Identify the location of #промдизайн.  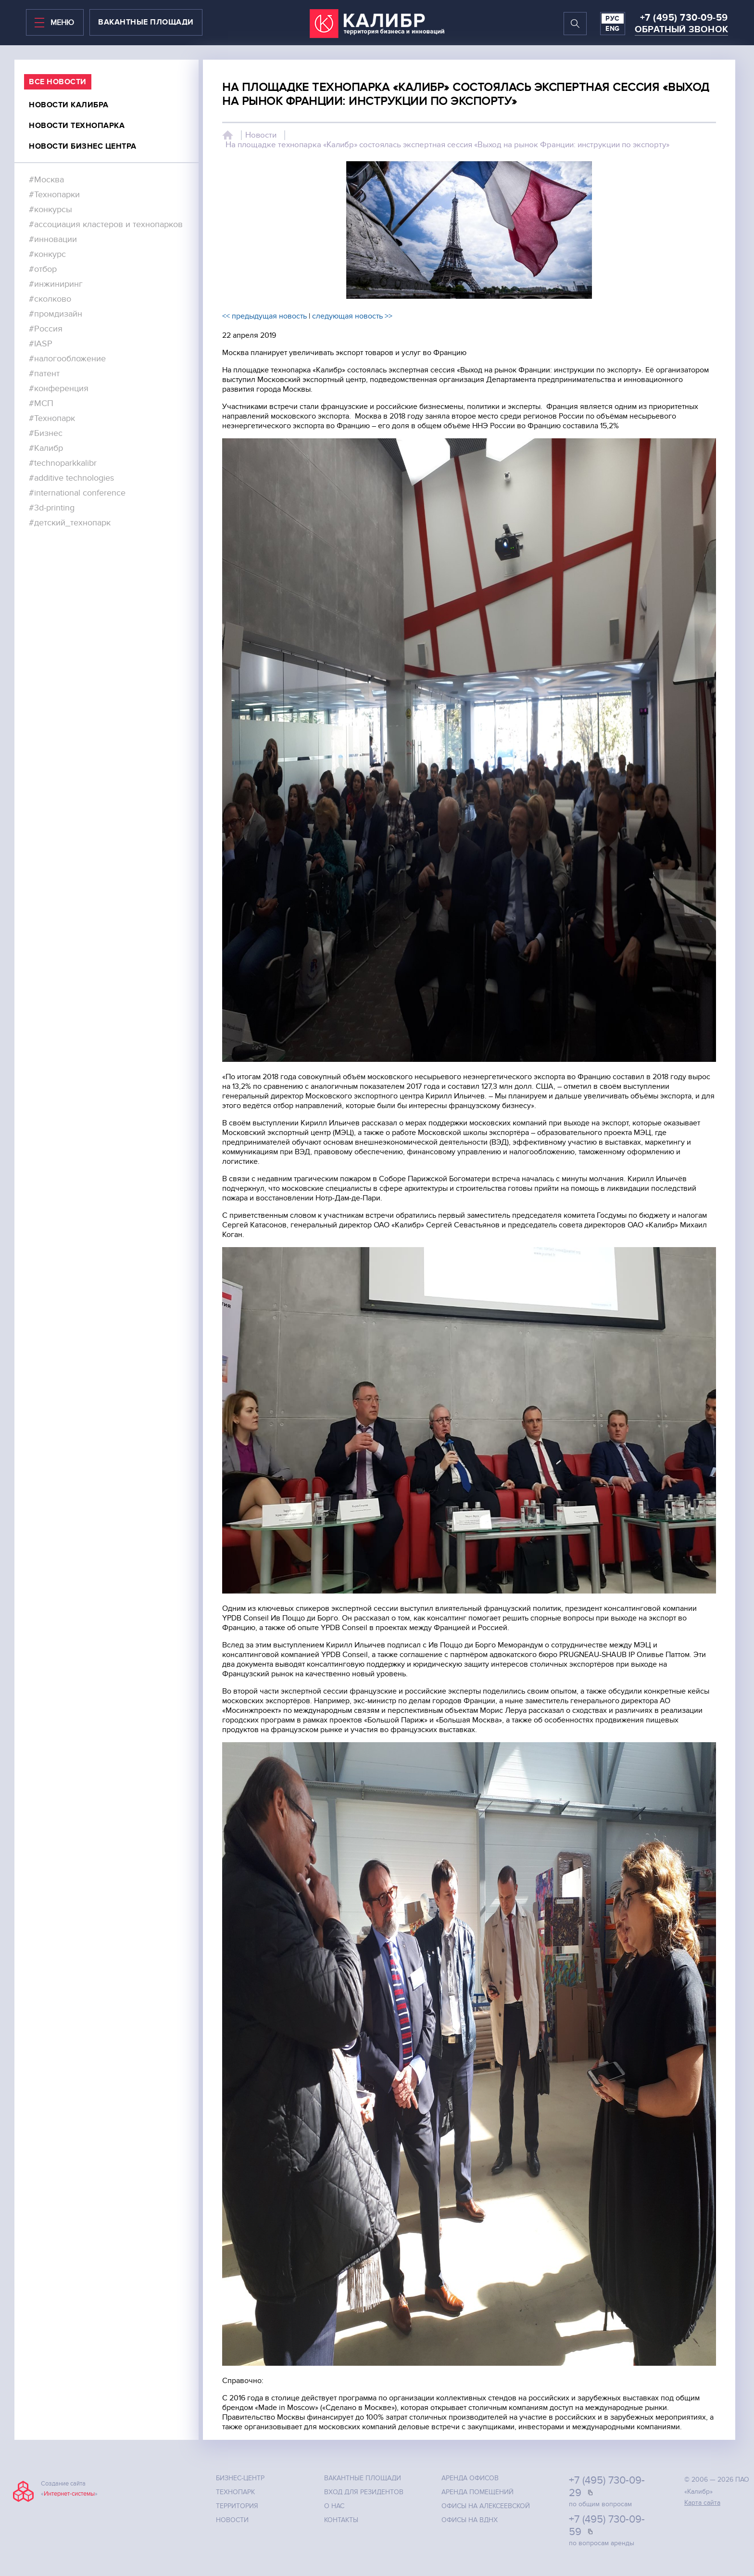
(55, 314).